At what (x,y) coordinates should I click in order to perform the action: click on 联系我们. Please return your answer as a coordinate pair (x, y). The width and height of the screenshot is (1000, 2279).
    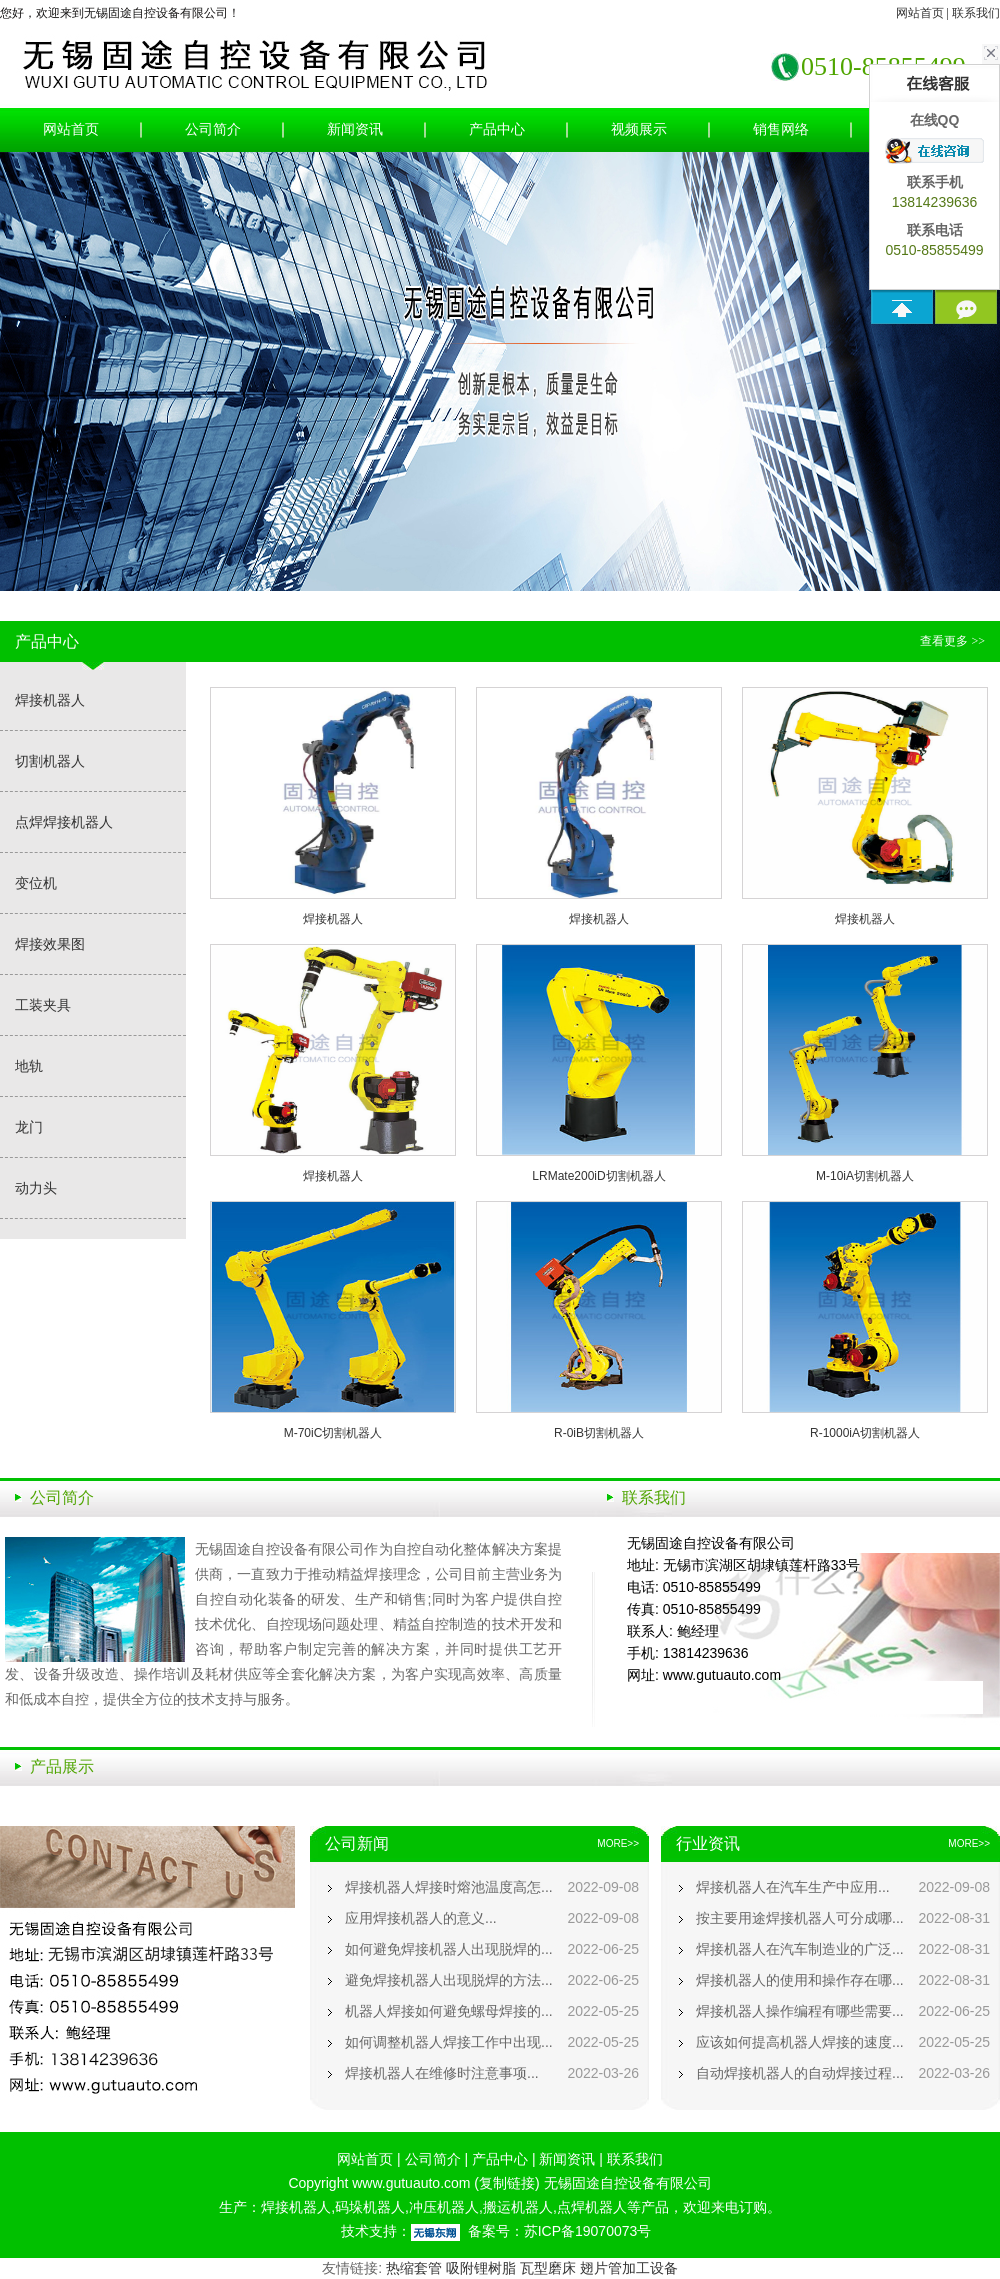
    Looking at the image, I should click on (976, 13).